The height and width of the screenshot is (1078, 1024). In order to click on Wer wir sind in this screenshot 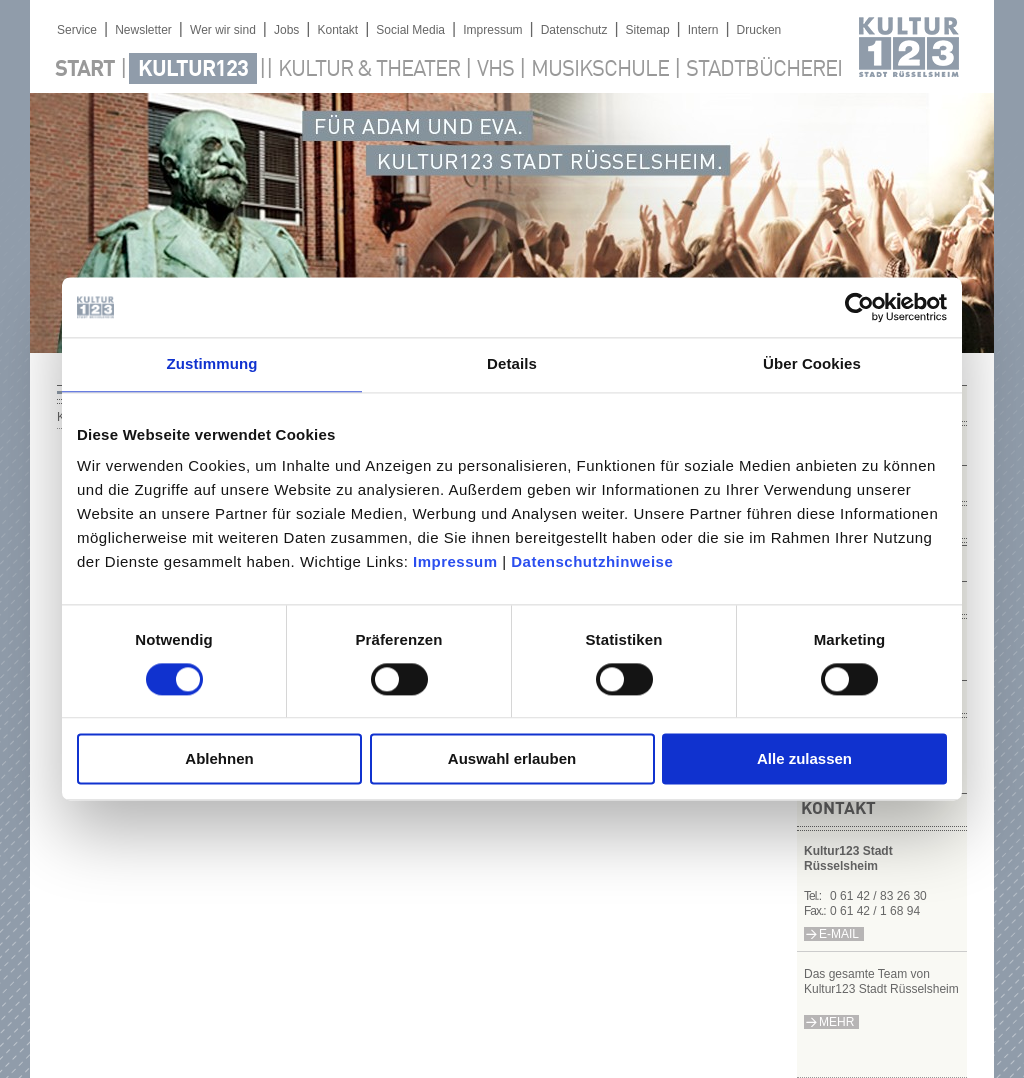, I will do `click(223, 30)`.